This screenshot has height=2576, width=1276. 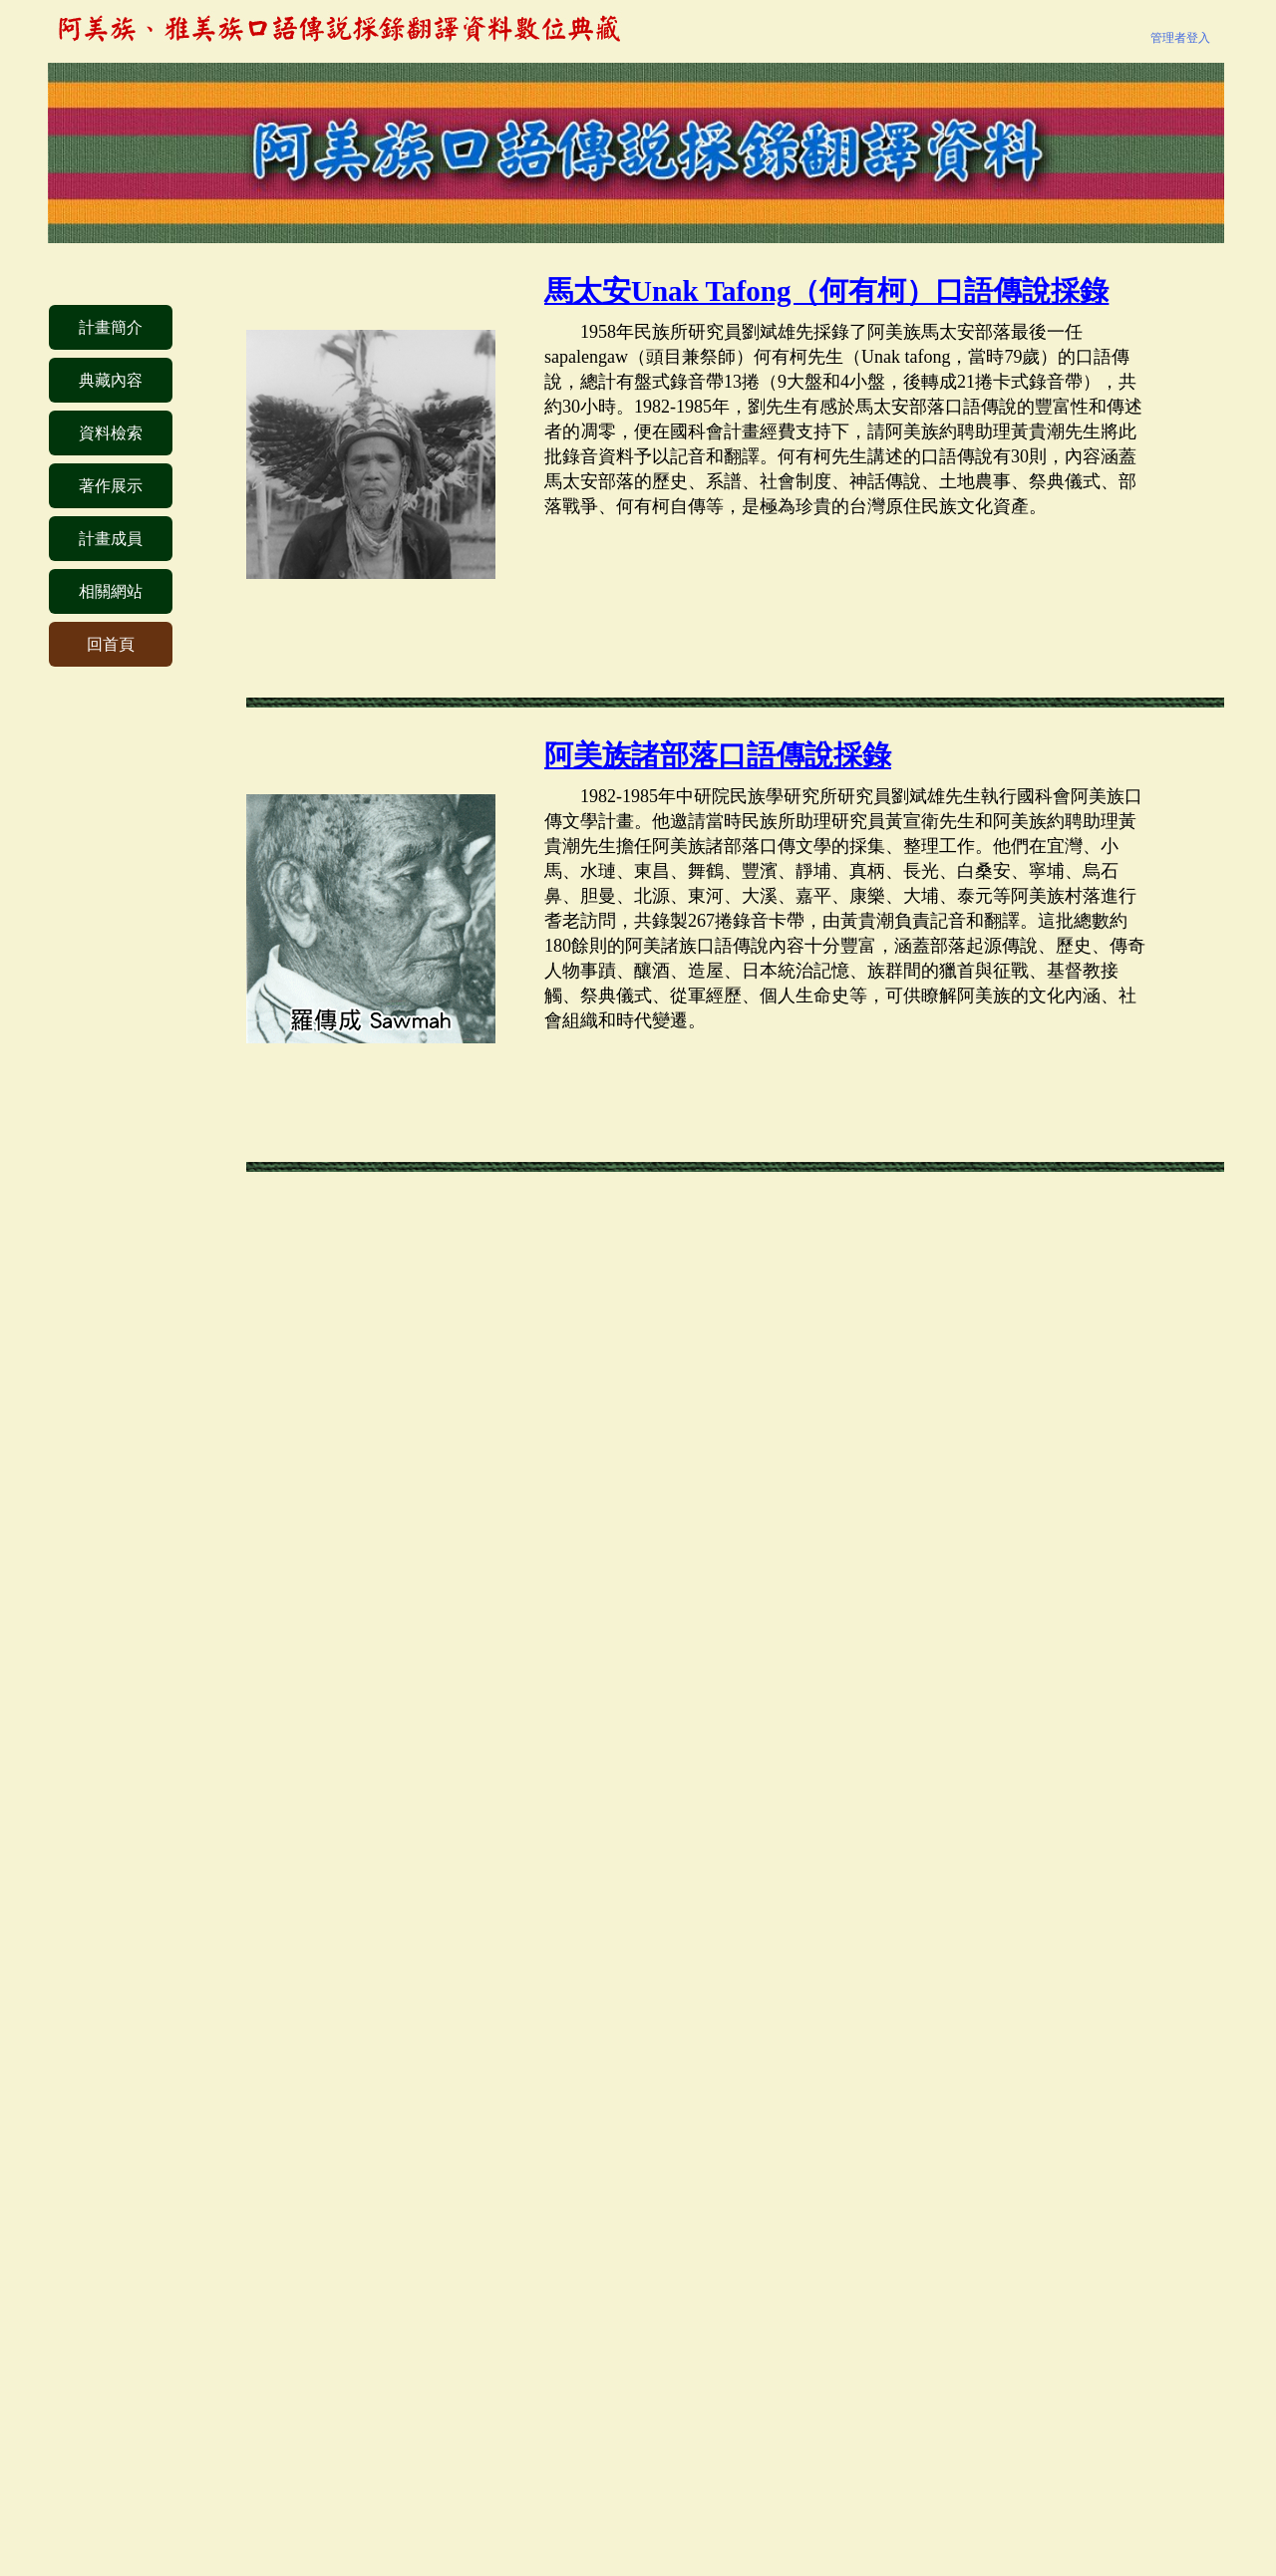 I want to click on 回首頁, so click(x=111, y=644).